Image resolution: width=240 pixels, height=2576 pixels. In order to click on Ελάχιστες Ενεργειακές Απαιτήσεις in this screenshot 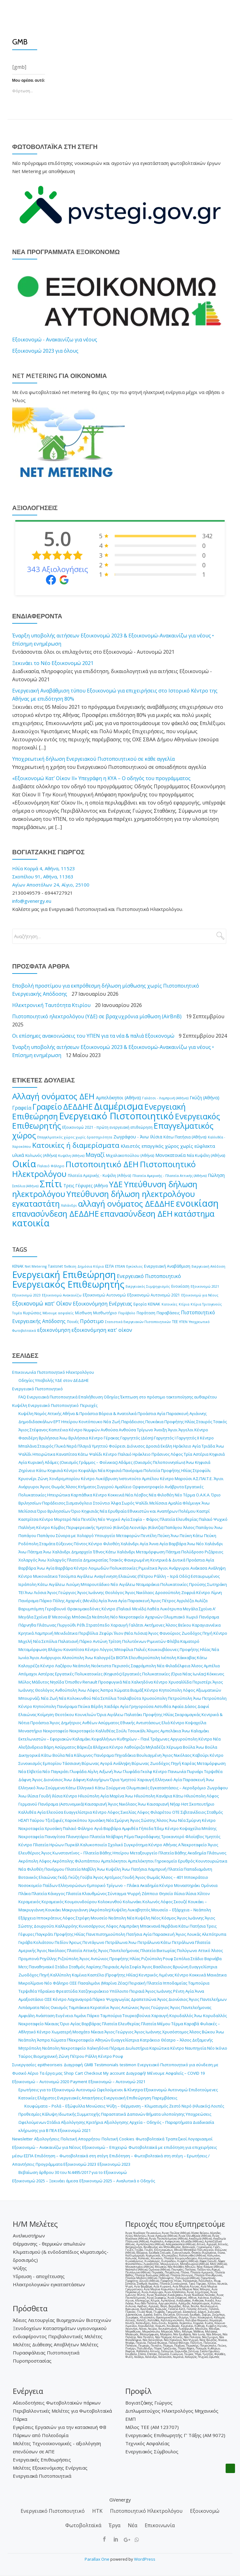, I will do `click(70, 2098)`.